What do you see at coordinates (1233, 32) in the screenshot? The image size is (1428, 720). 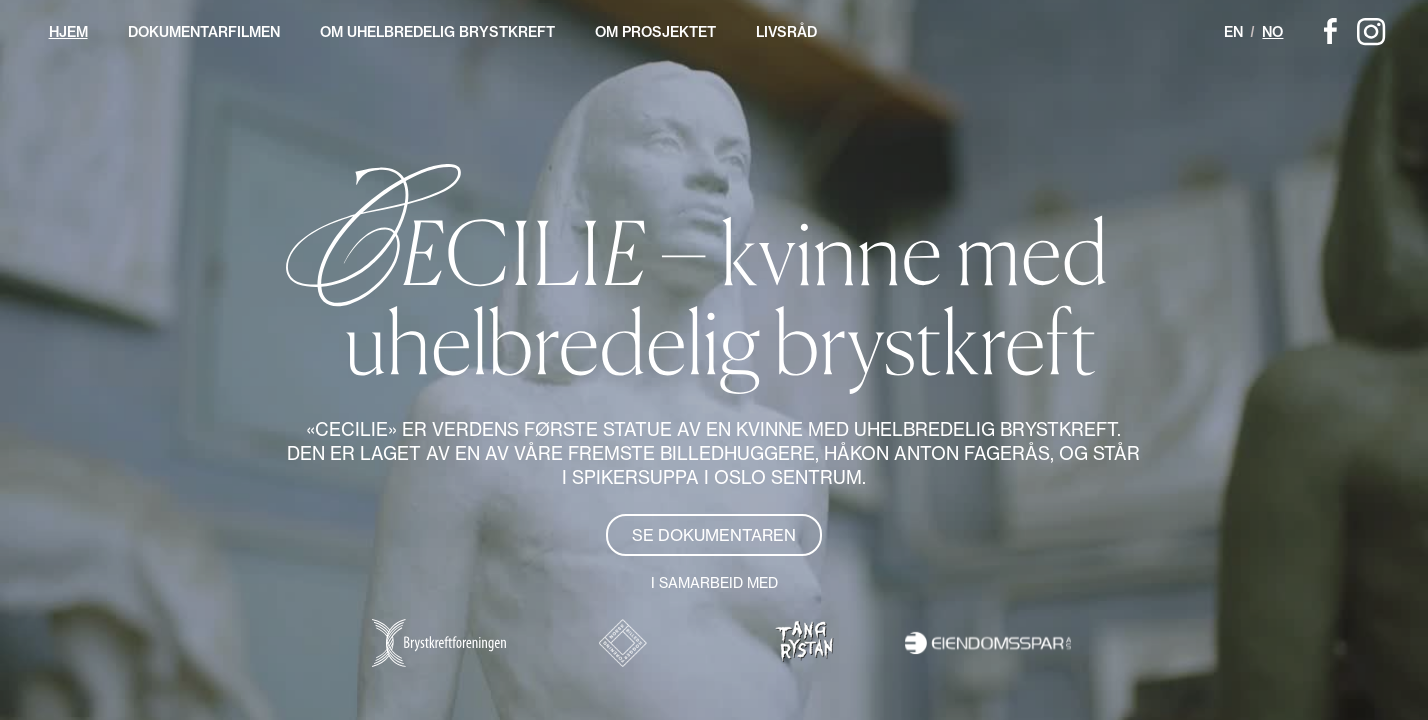 I see `EN` at bounding box center [1233, 32].